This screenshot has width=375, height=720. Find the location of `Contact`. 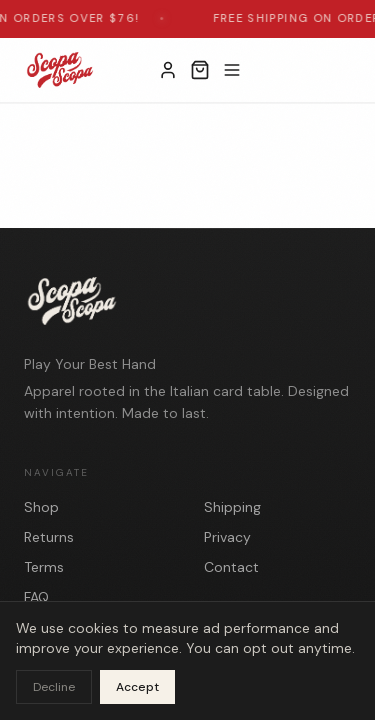

Contact is located at coordinates (231, 567).